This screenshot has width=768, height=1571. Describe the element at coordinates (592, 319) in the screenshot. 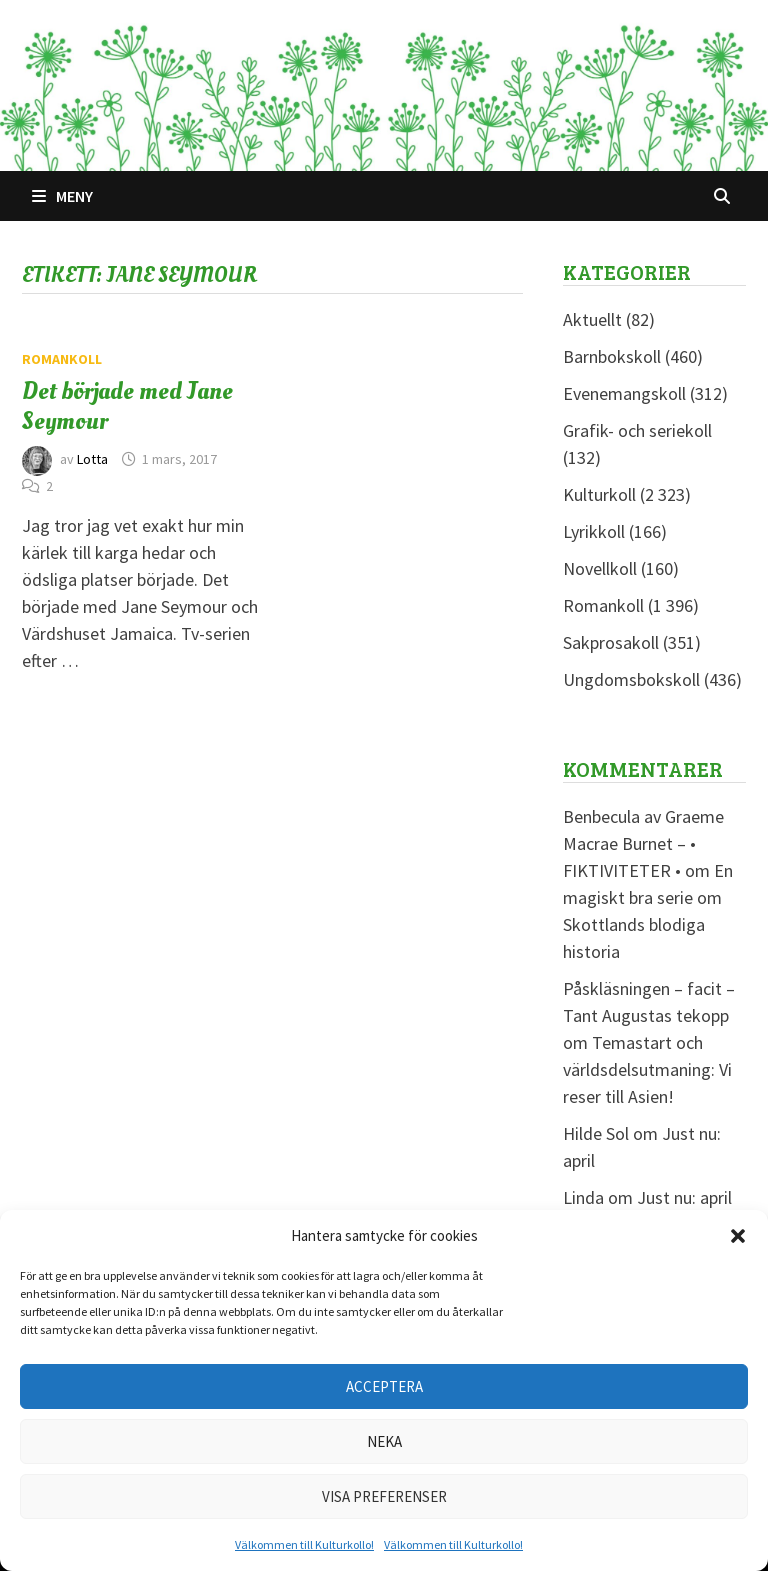

I see `Aktuellt` at that location.